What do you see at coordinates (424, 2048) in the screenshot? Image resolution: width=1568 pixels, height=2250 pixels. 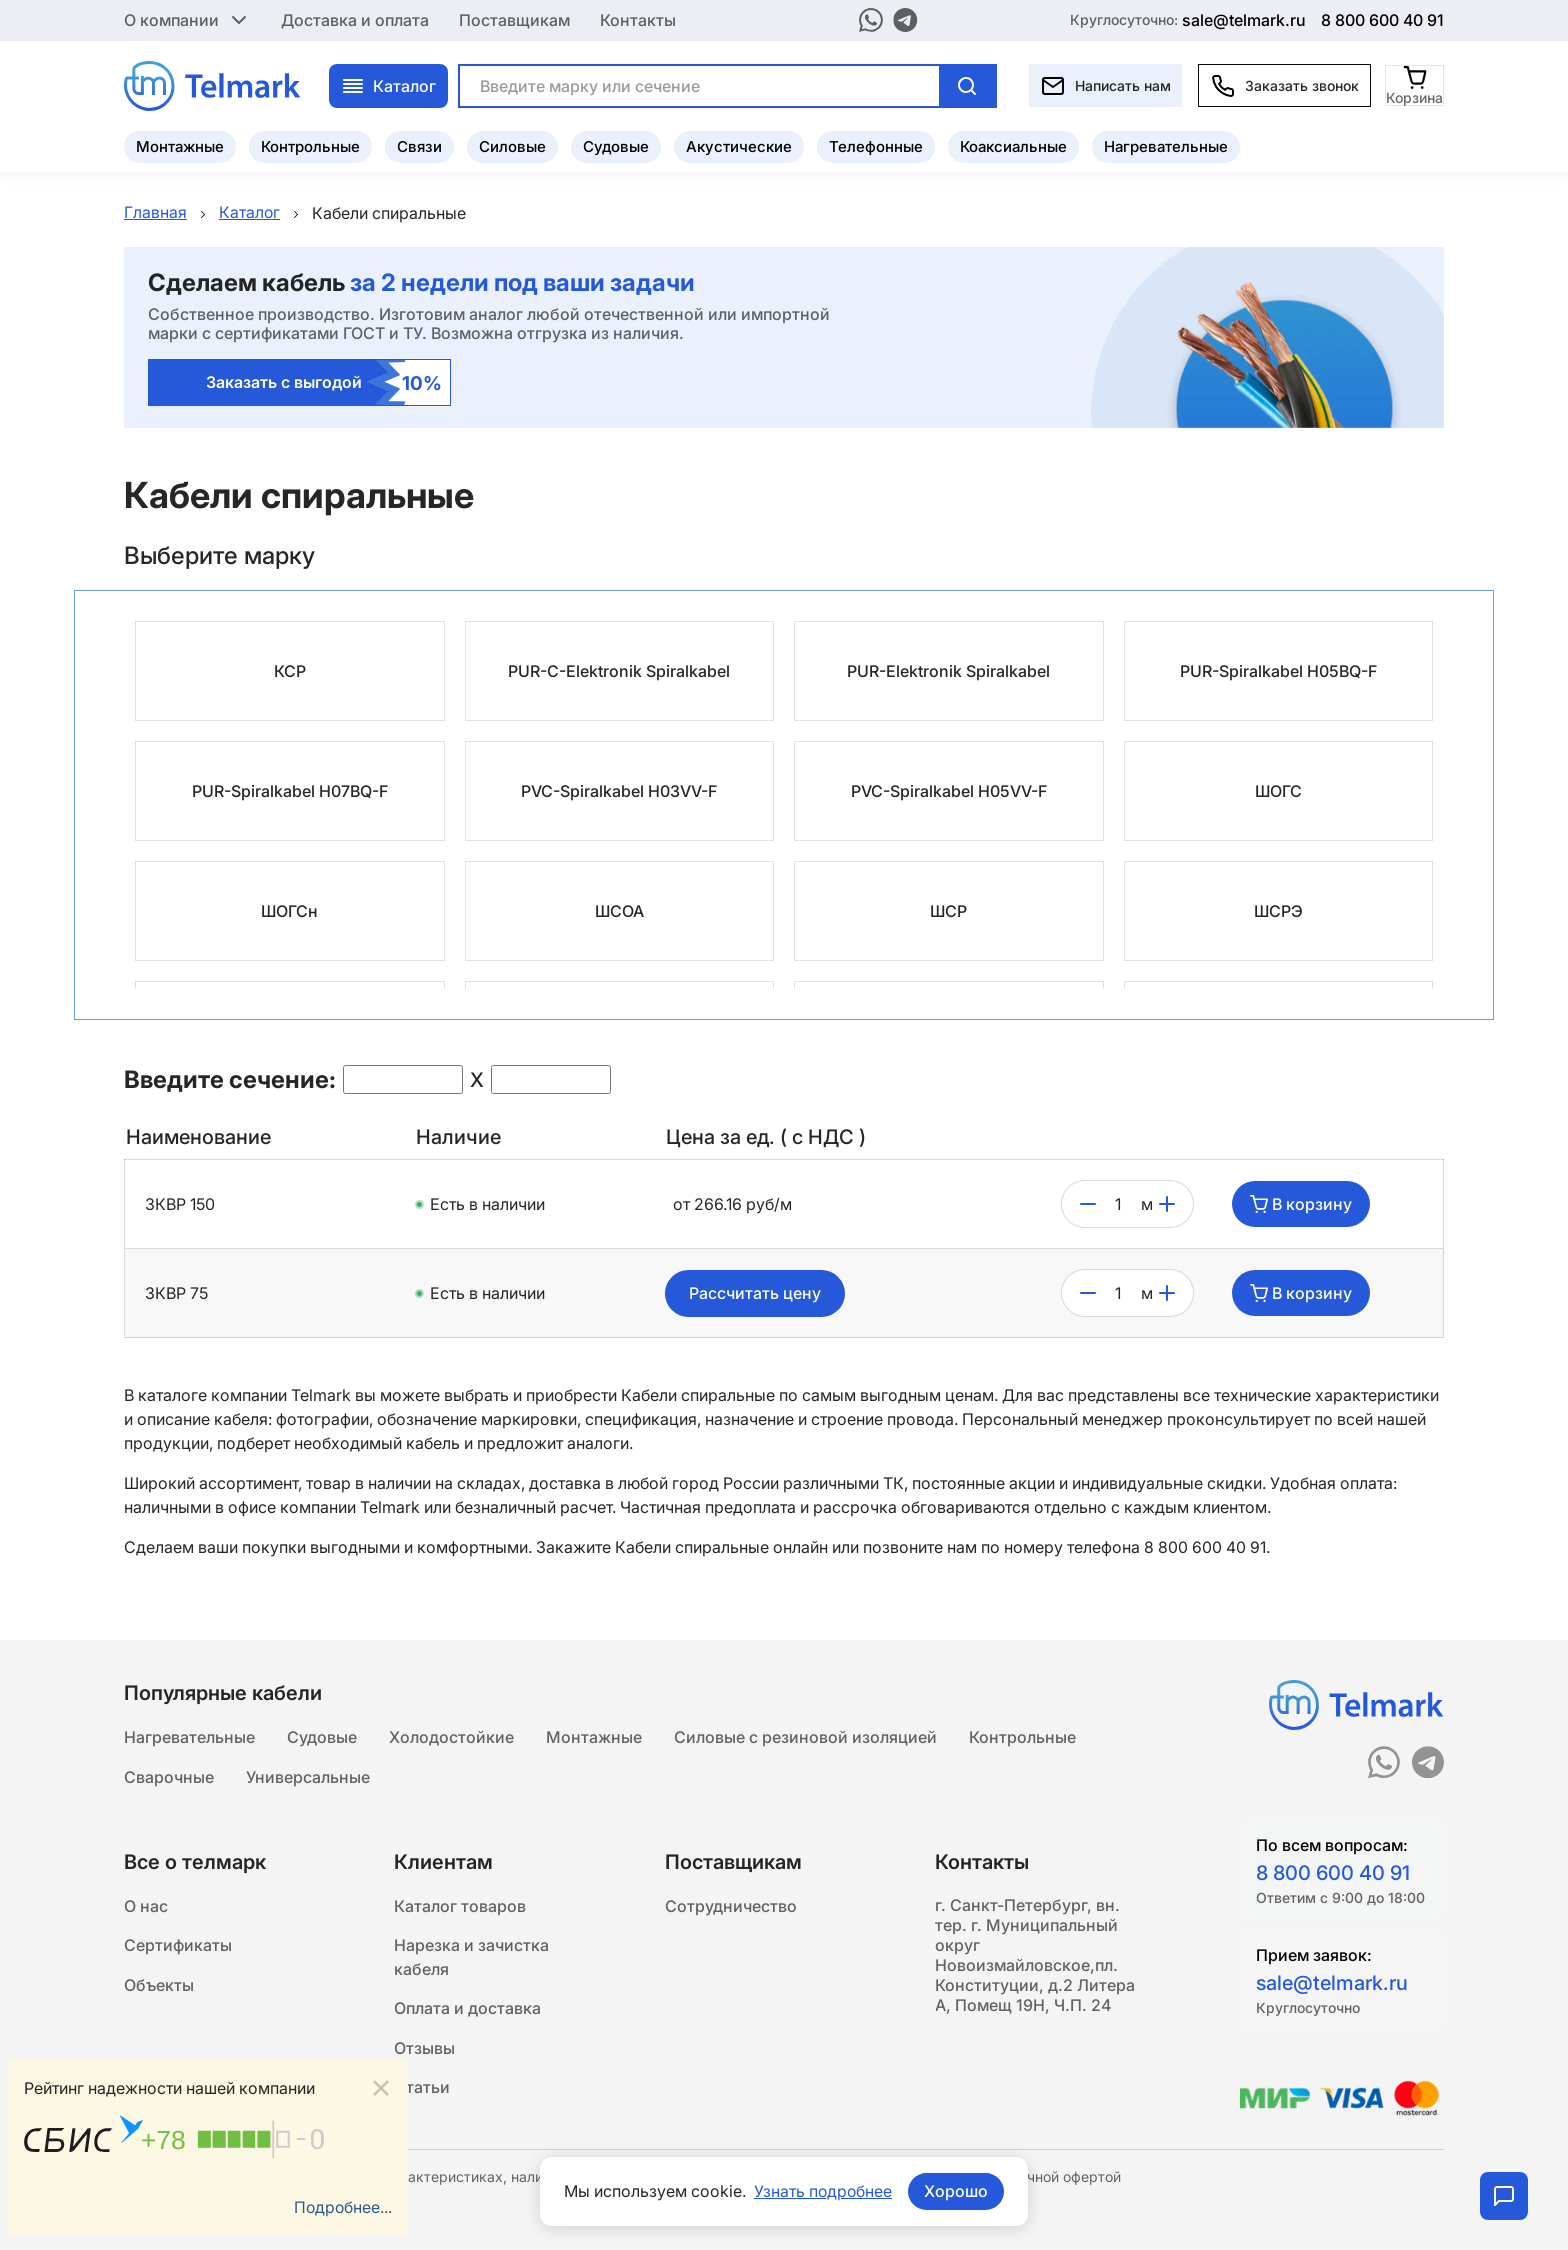 I see `Отзывы` at bounding box center [424, 2048].